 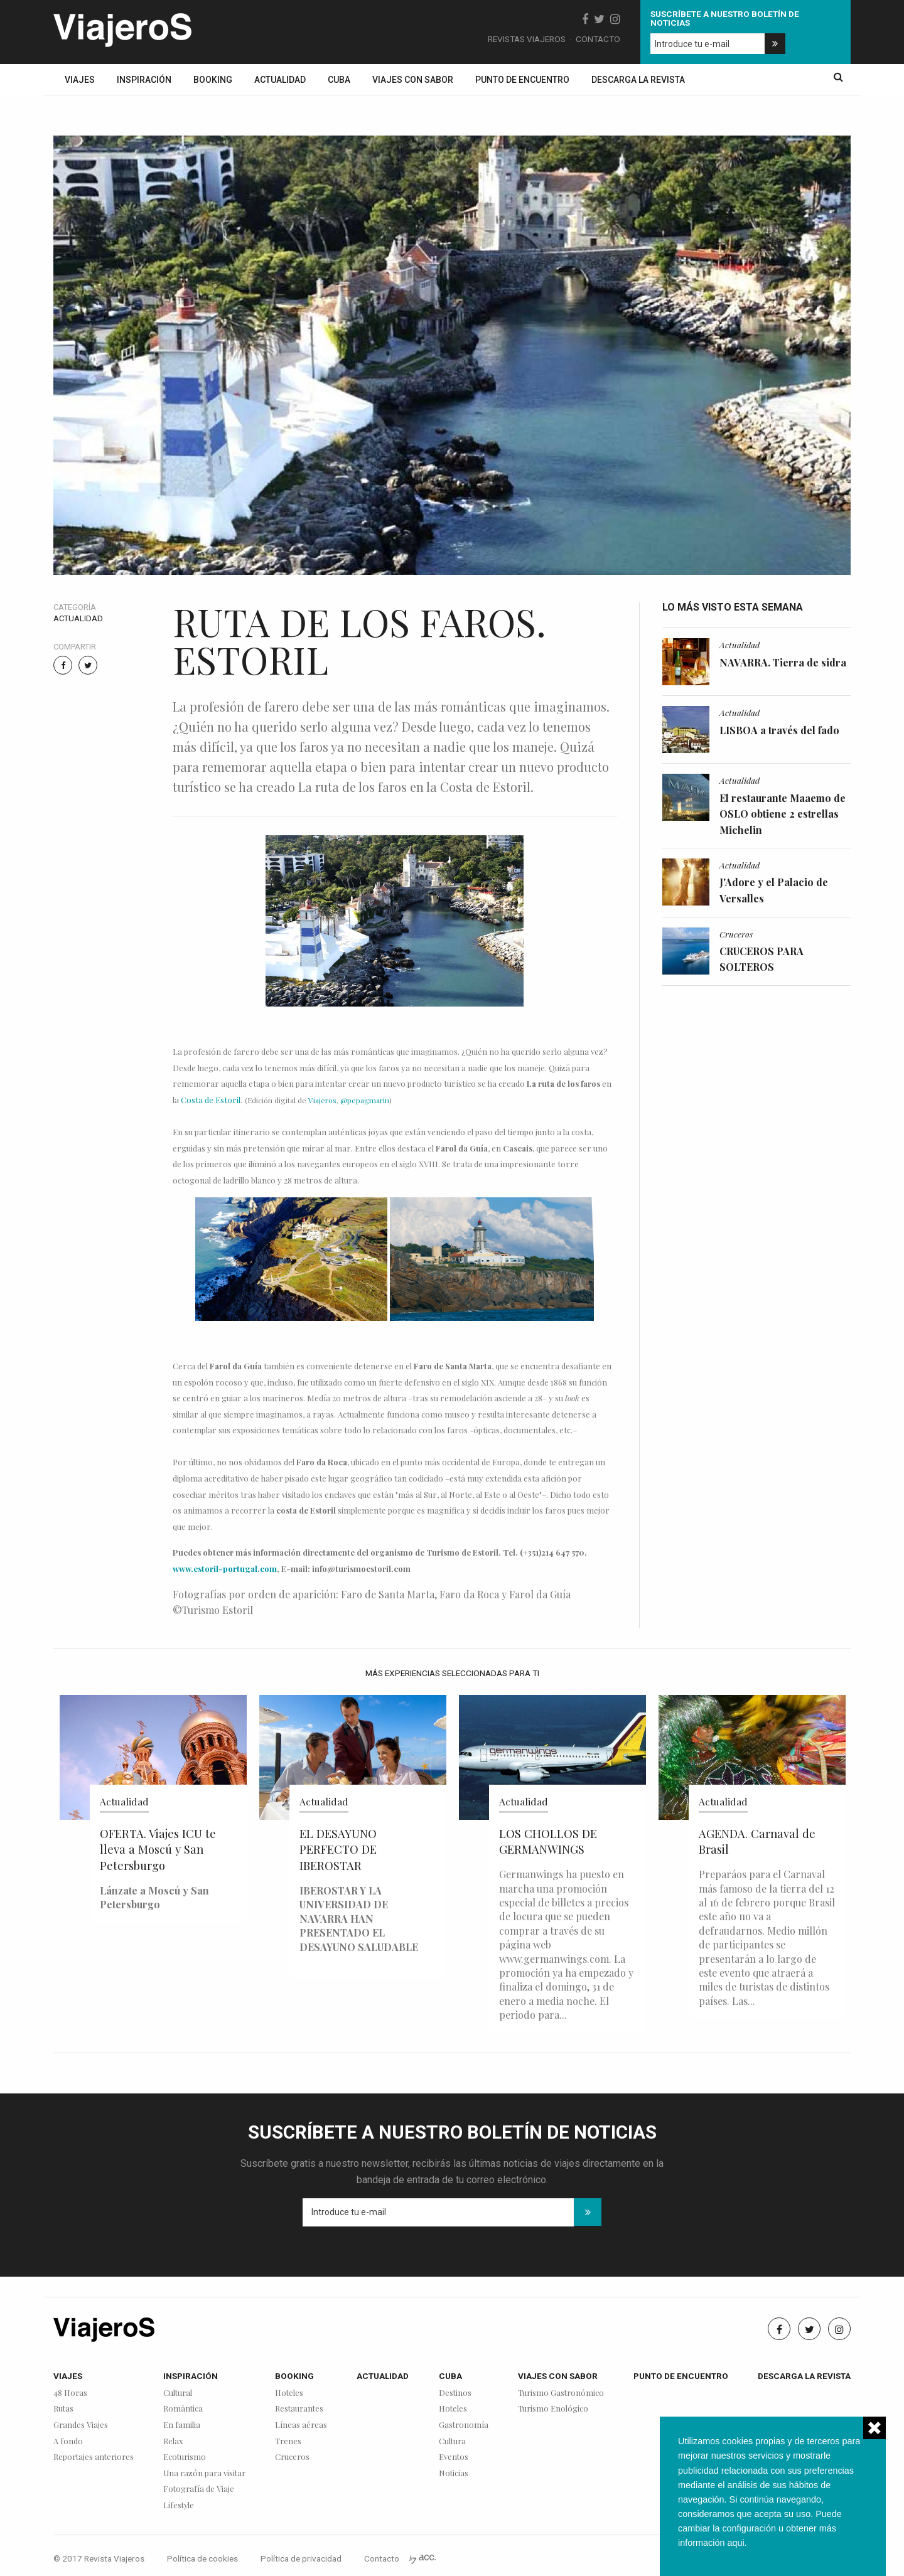 I want to click on Contacto, so click(x=598, y=39).